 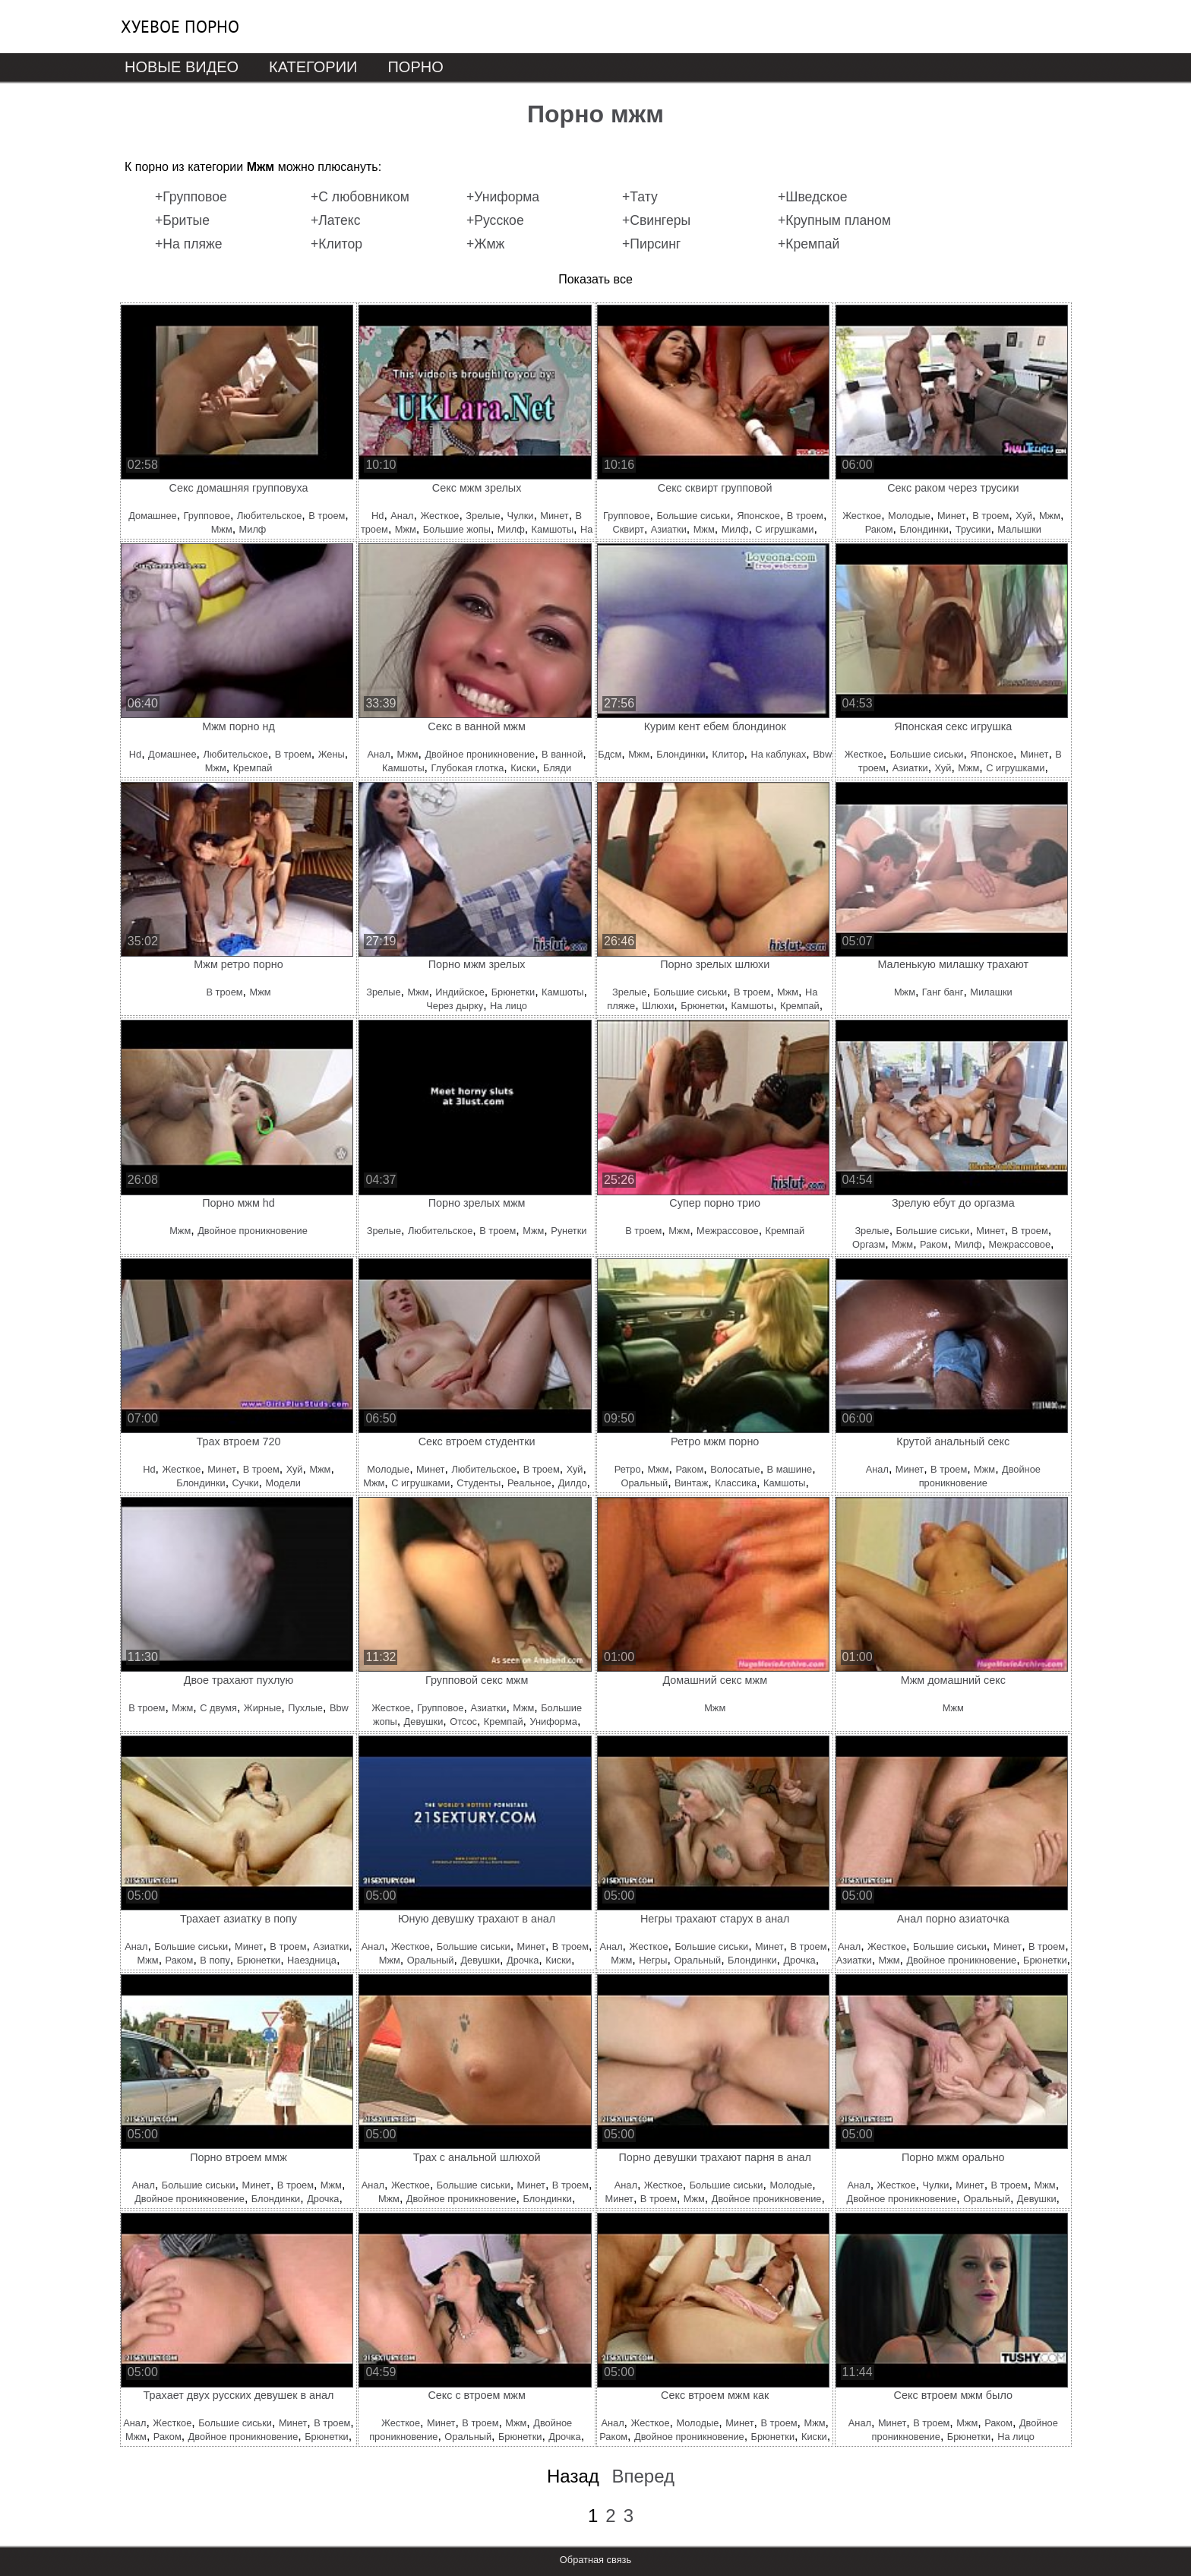 What do you see at coordinates (269, 515) in the screenshot?
I see `Любительское` at bounding box center [269, 515].